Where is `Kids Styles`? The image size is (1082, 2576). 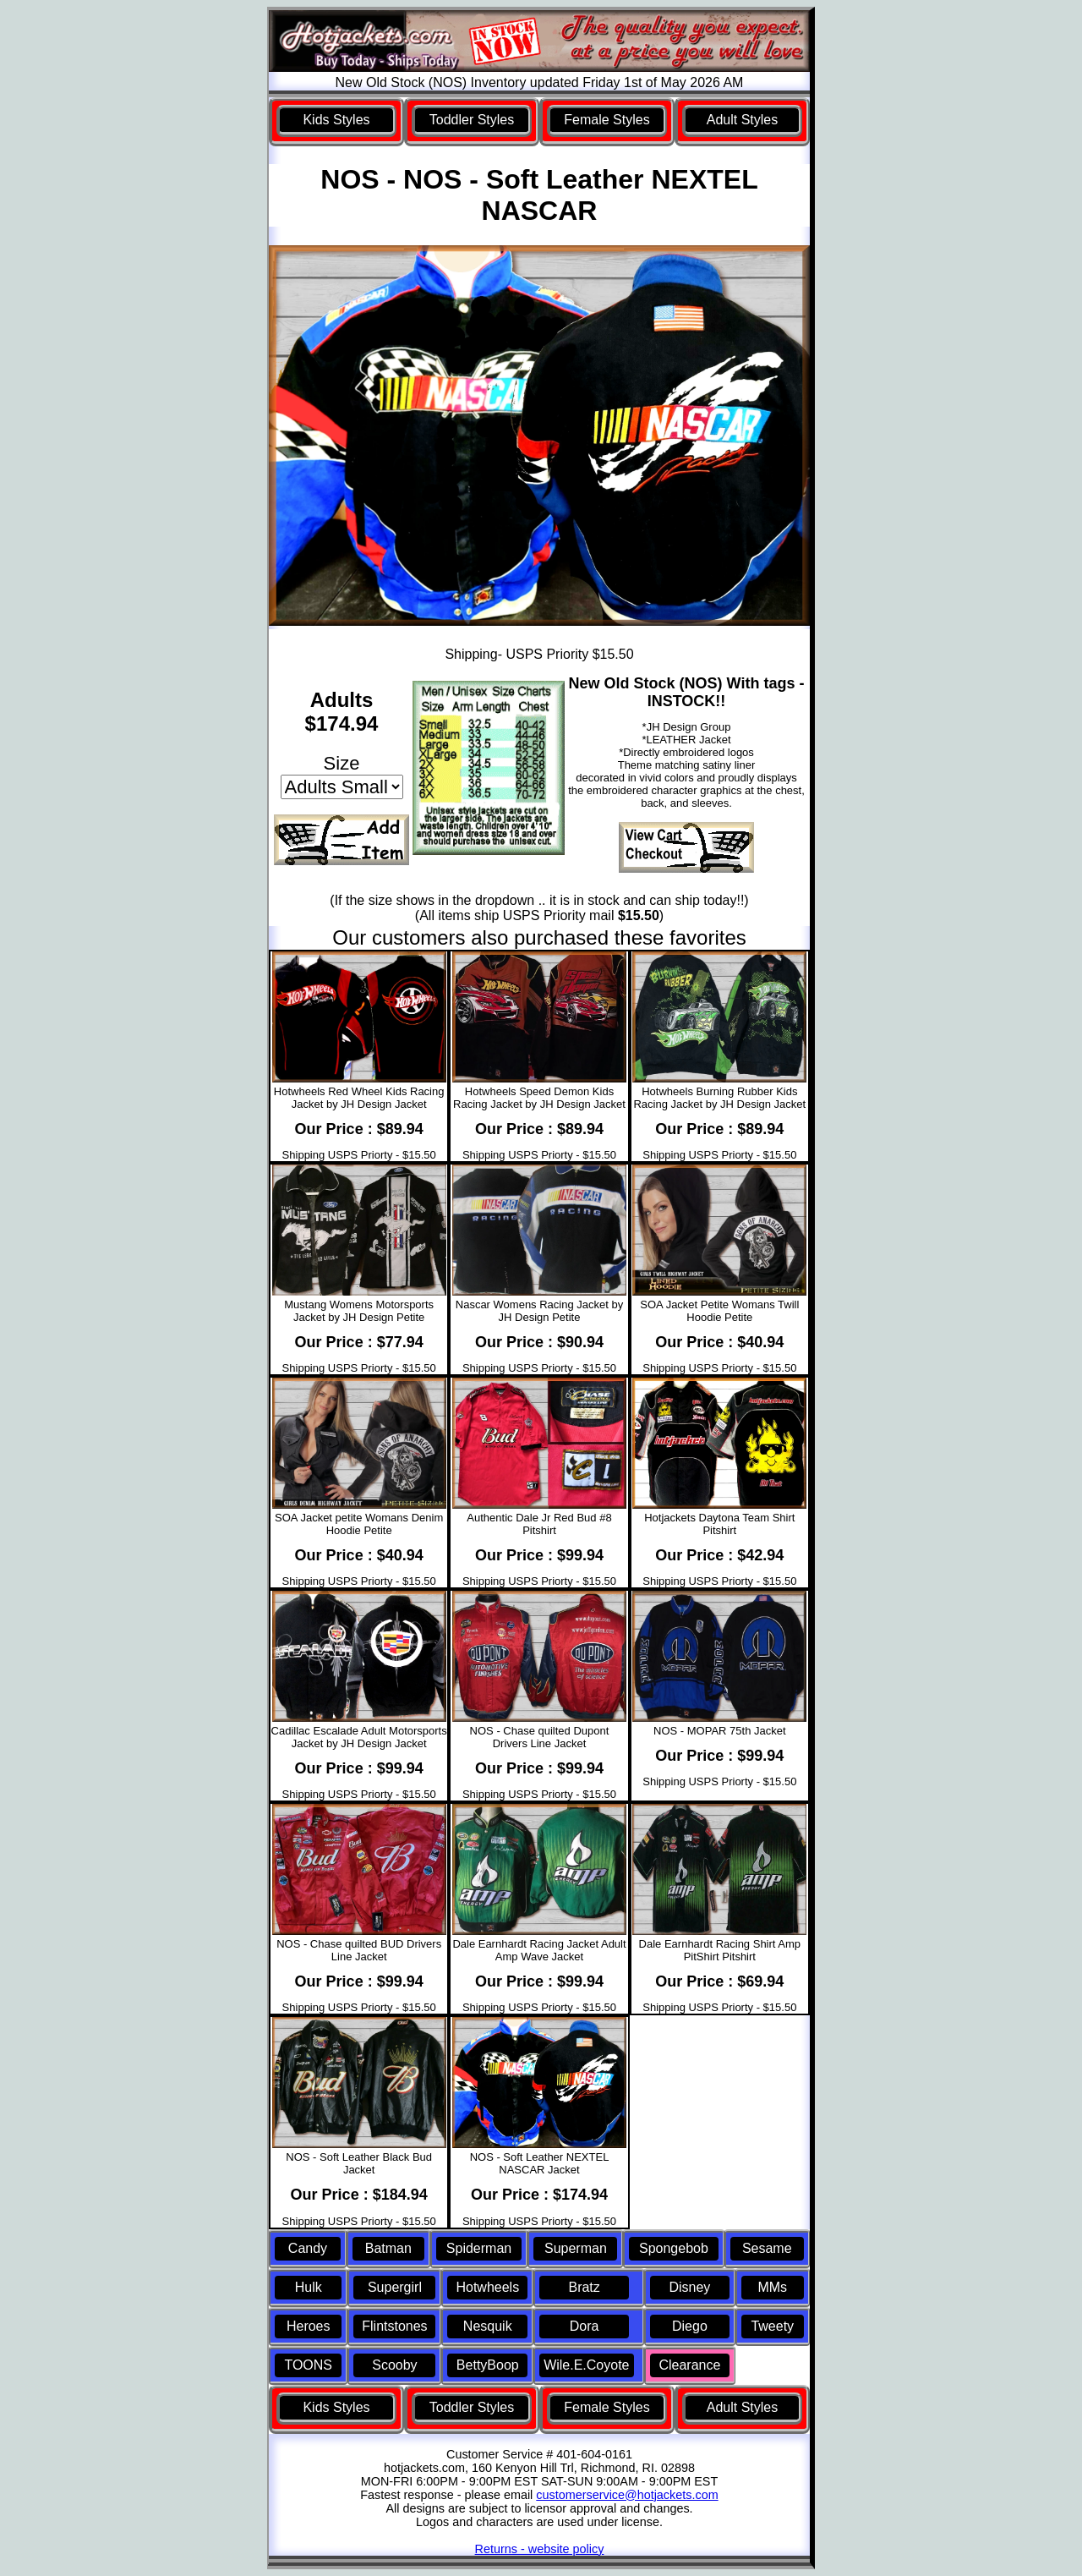 Kids Styles is located at coordinates (336, 119).